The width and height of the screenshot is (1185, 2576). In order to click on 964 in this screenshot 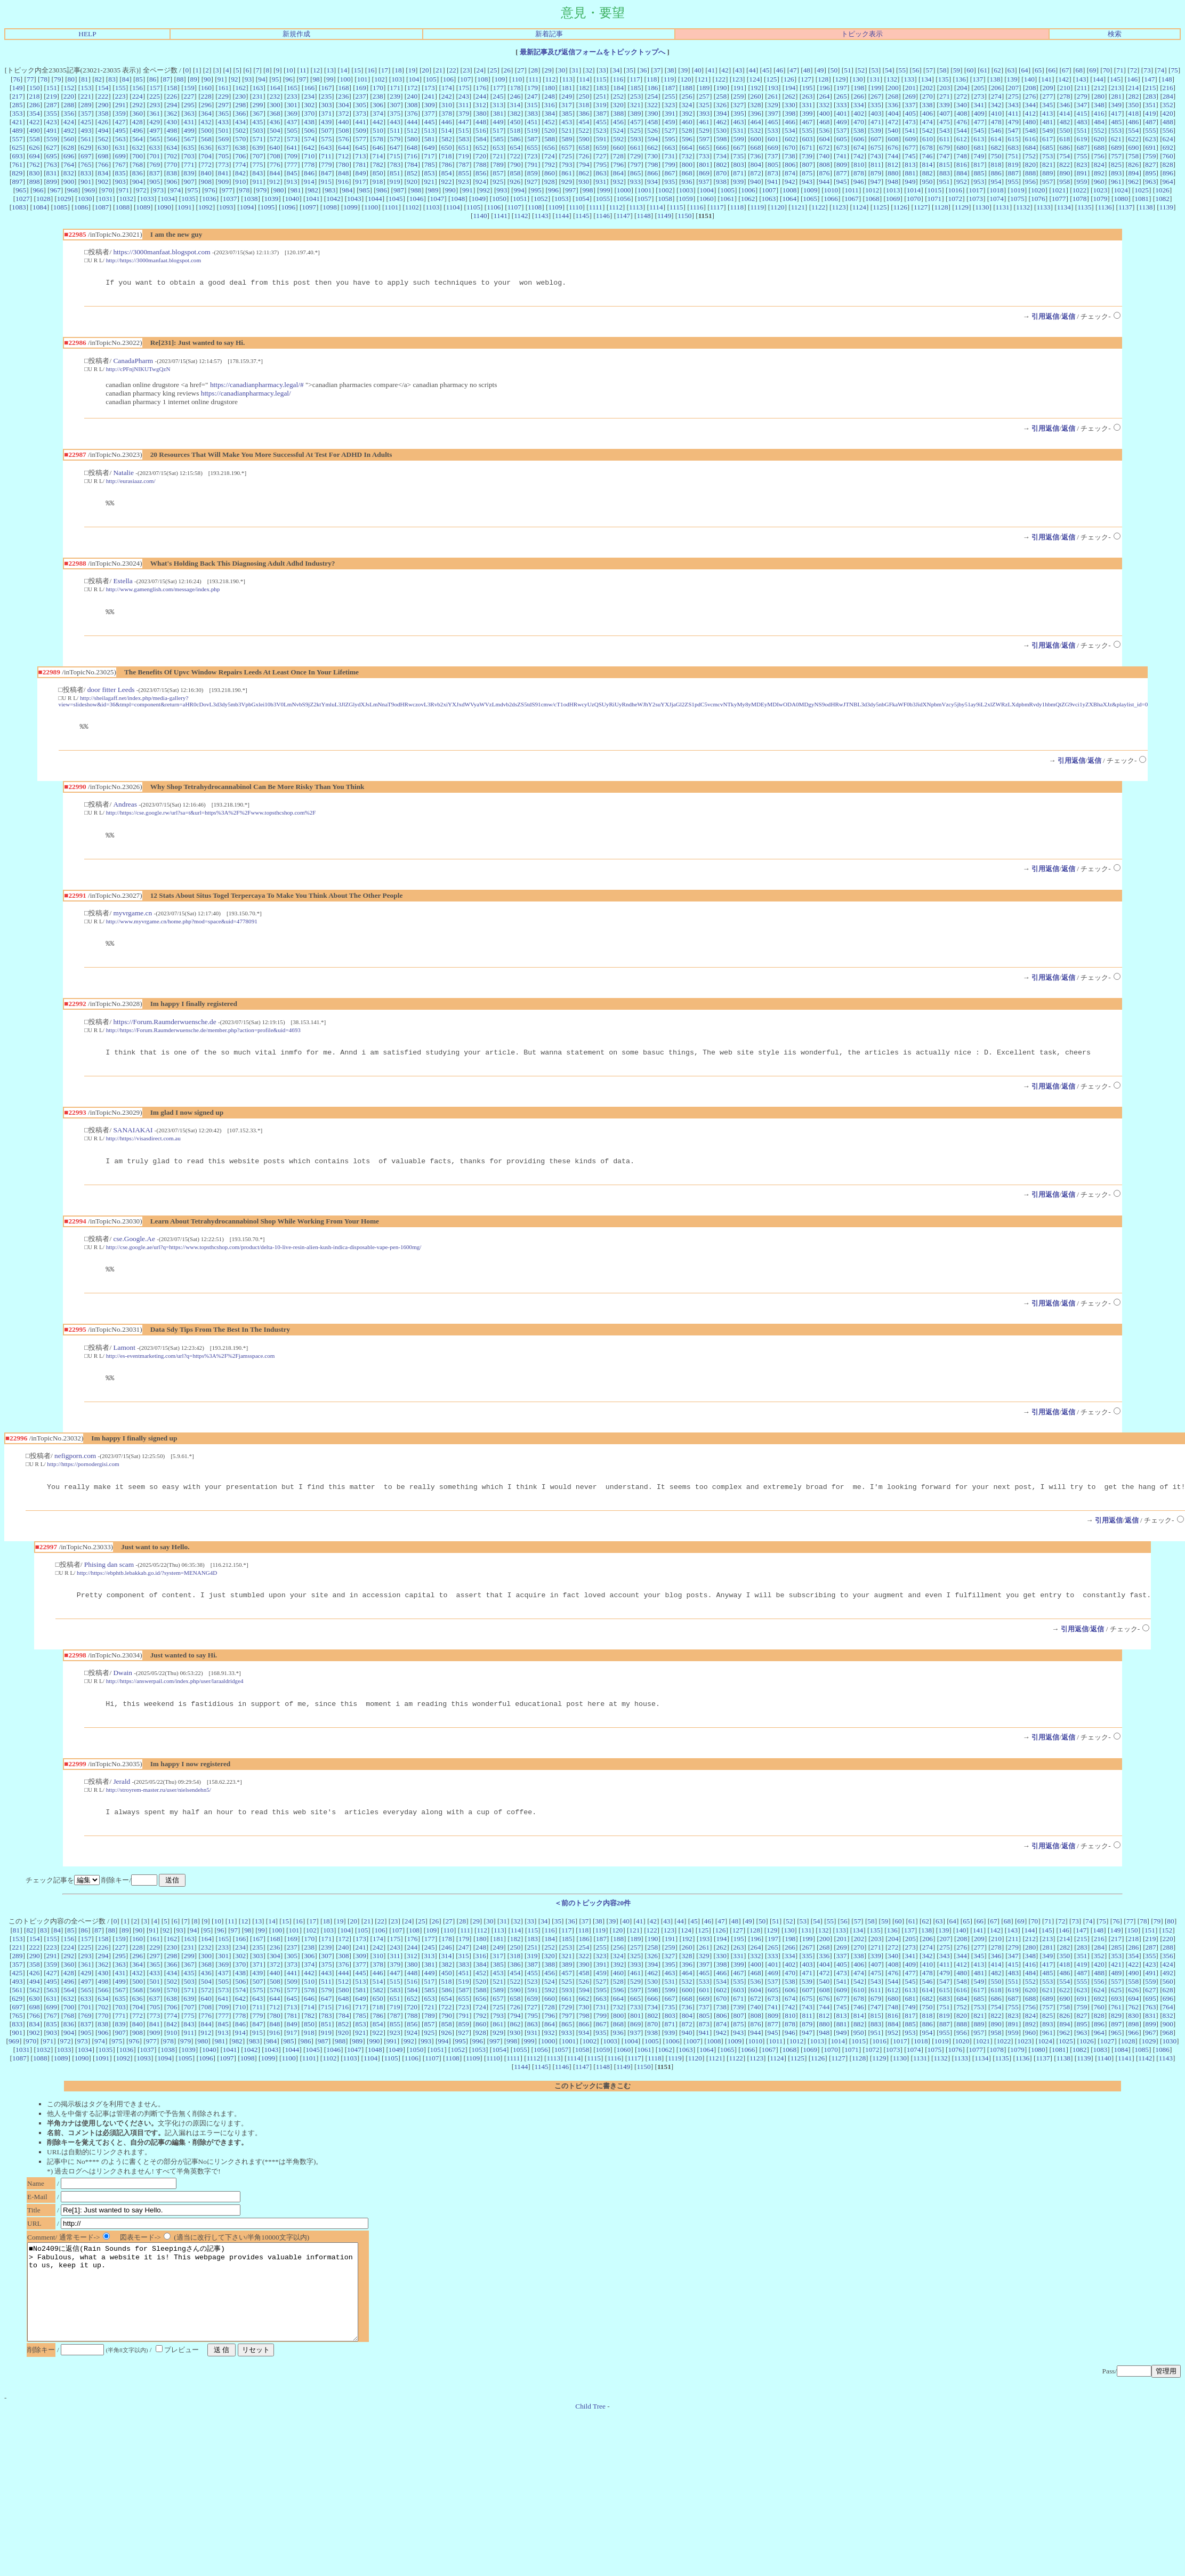, I will do `click(1168, 182)`.